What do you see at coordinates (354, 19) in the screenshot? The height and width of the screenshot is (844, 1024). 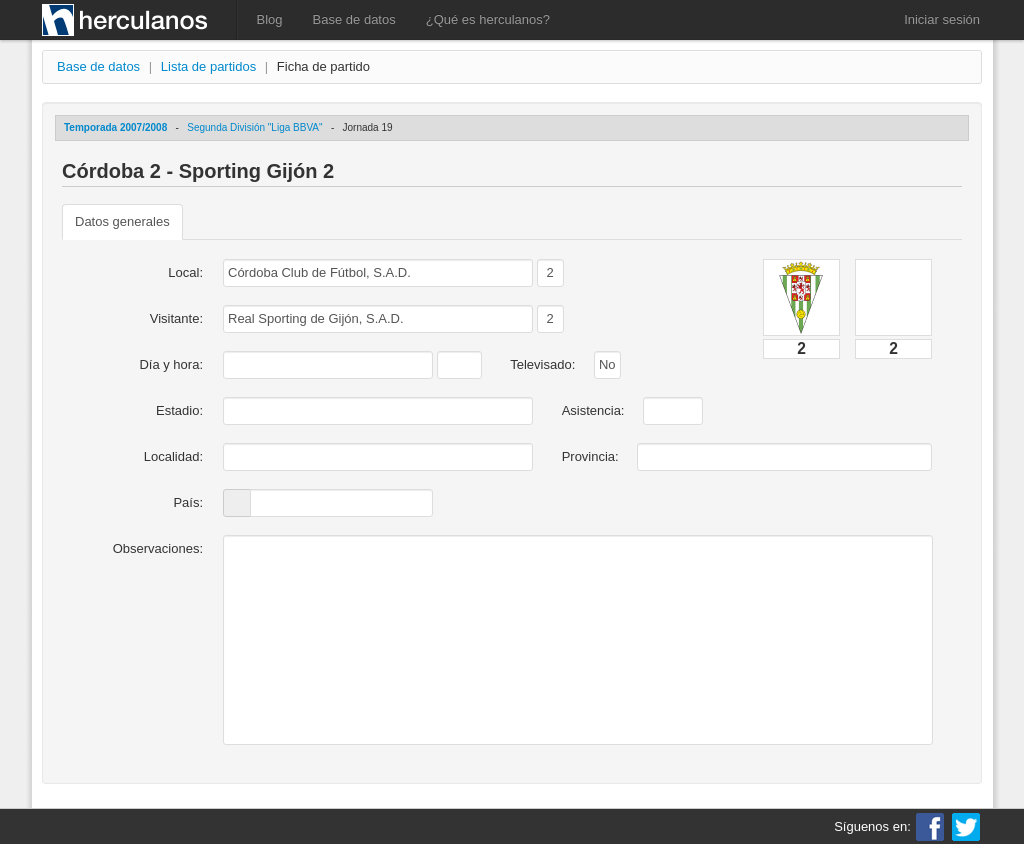 I see `Base de datos` at bounding box center [354, 19].